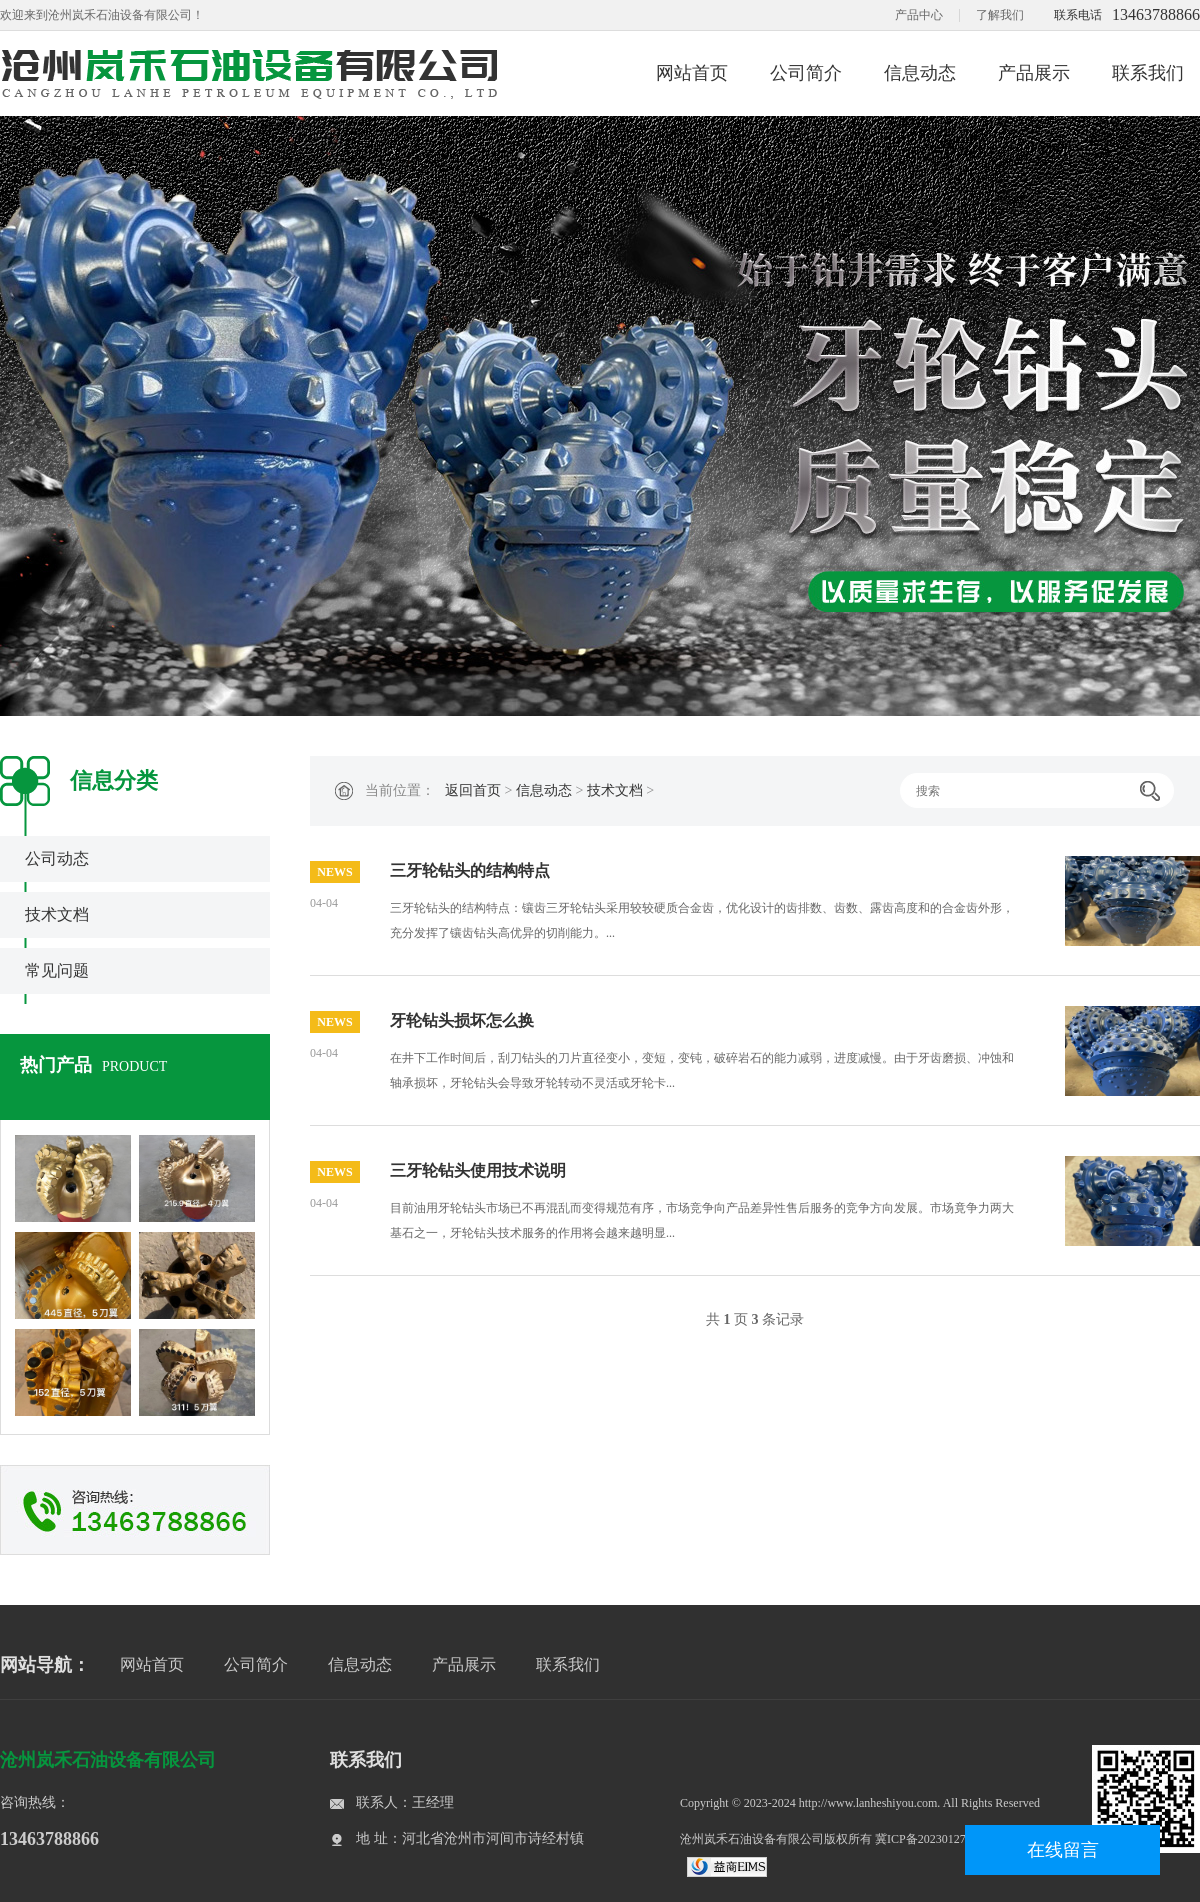 This screenshot has height=1902, width=1200. What do you see at coordinates (806, 73) in the screenshot?
I see `公司简介` at bounding box center [806, 73].